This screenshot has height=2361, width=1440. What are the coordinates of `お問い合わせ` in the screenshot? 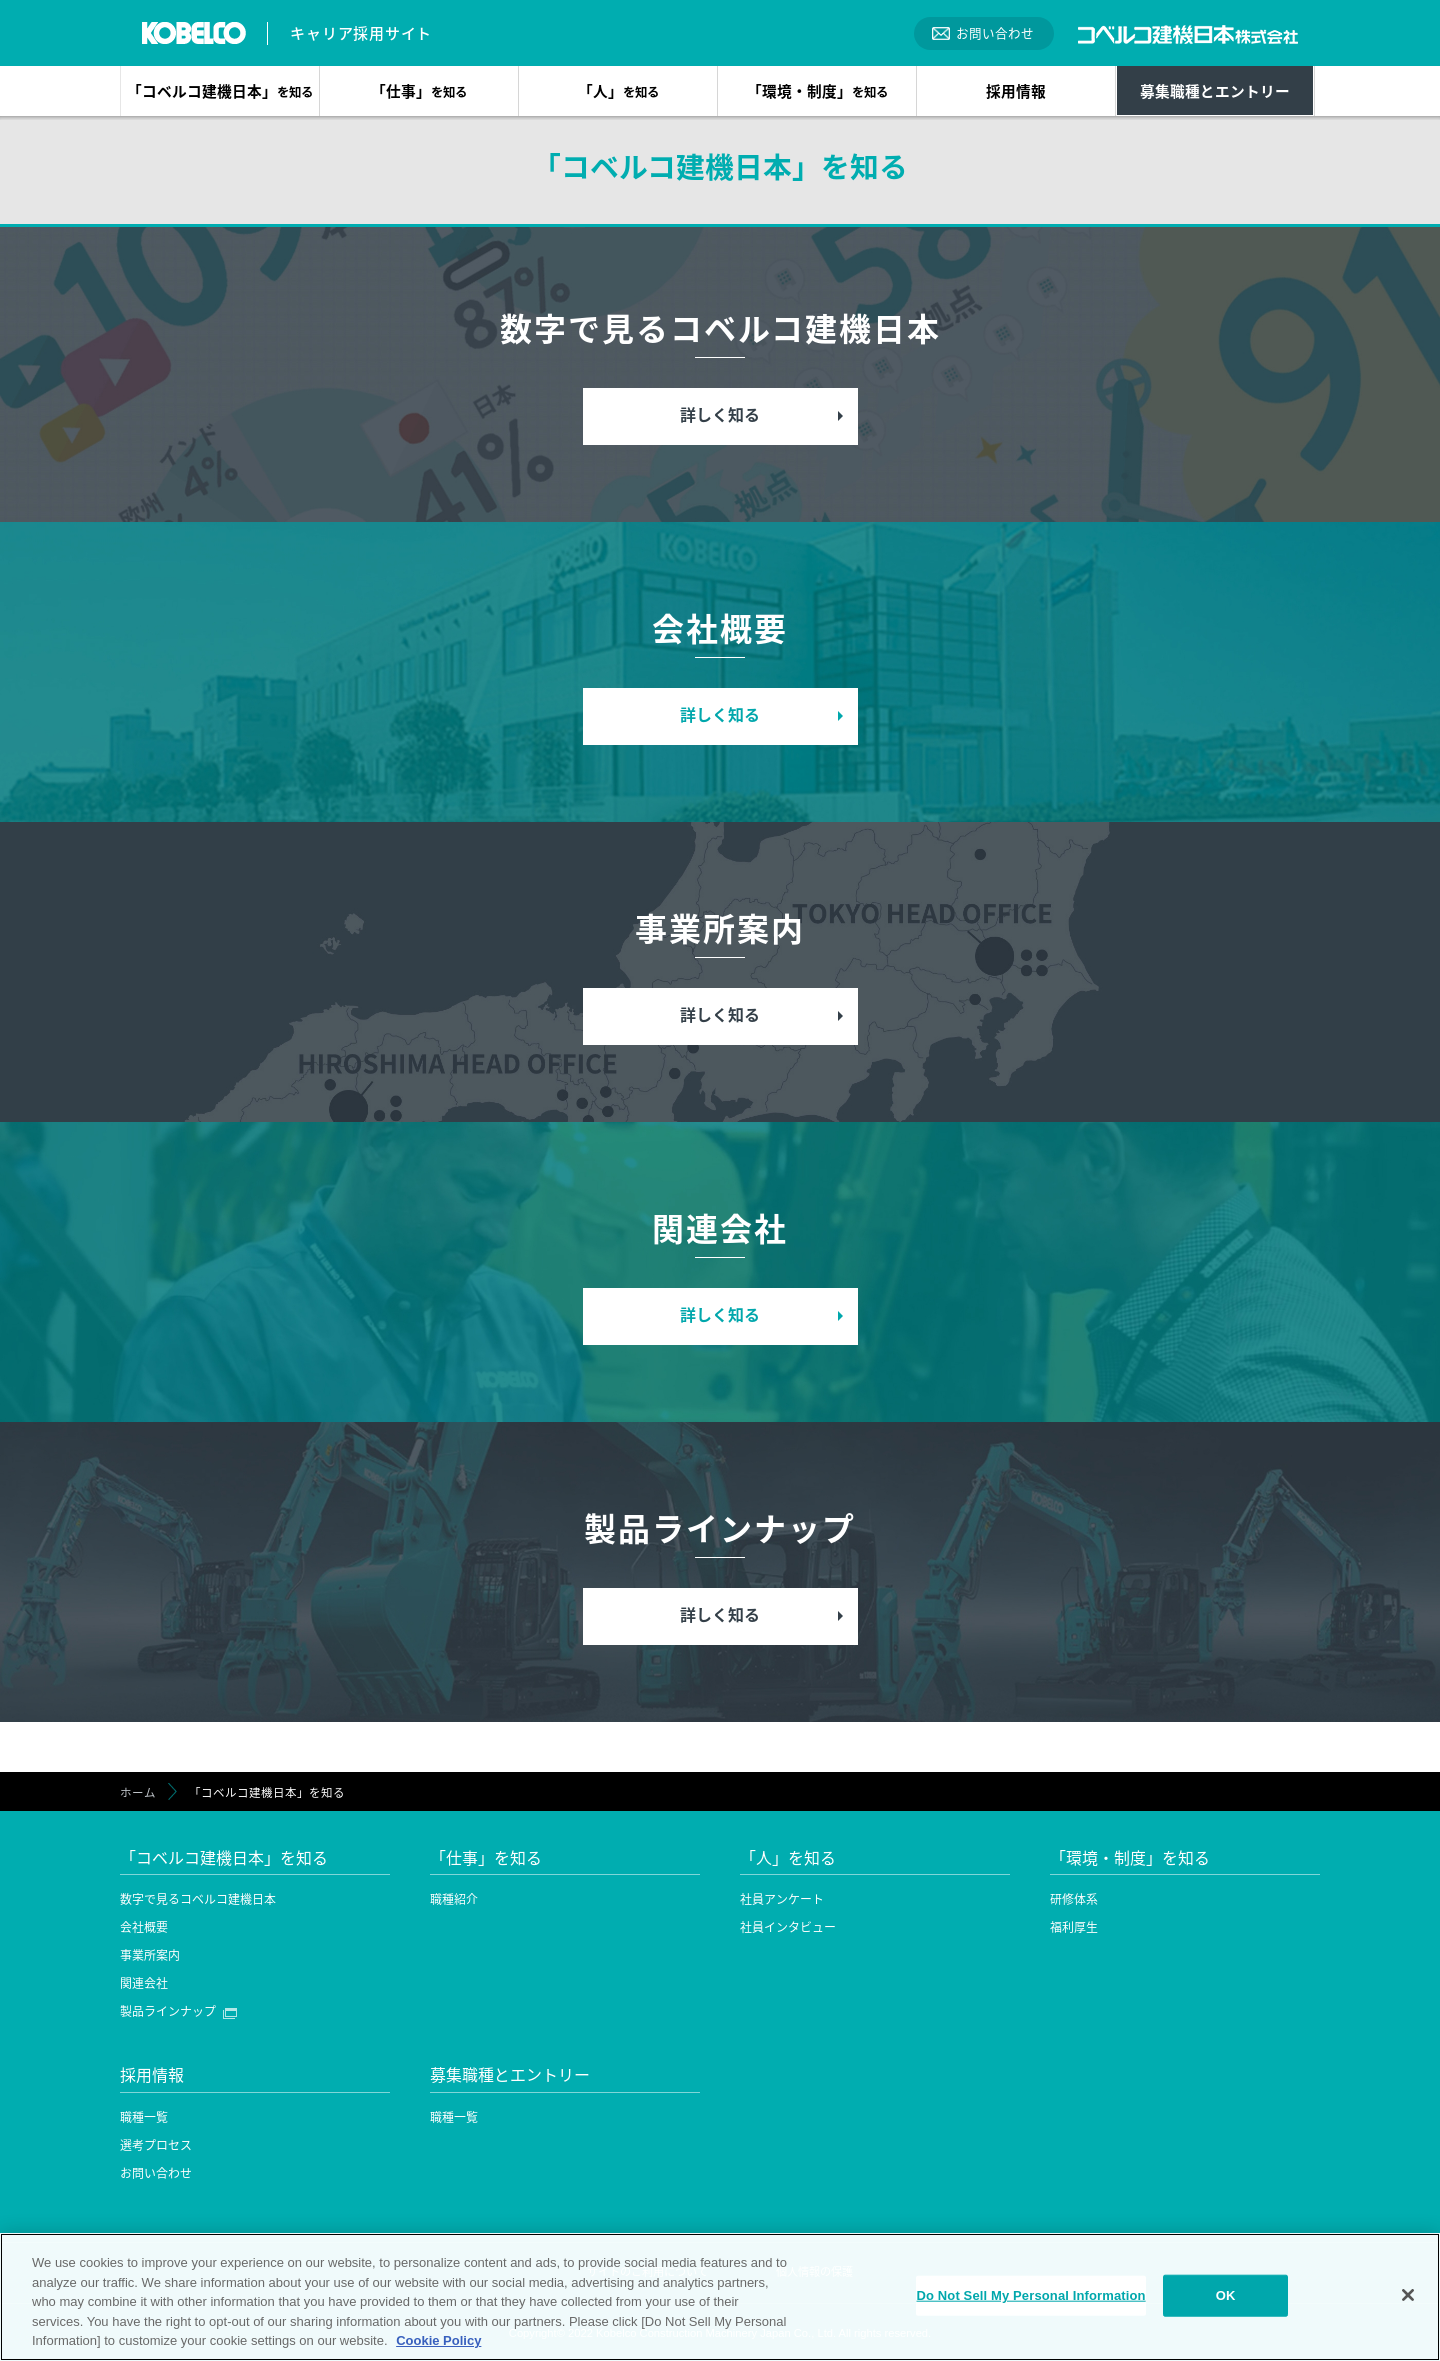 It's located at (156, 2174).